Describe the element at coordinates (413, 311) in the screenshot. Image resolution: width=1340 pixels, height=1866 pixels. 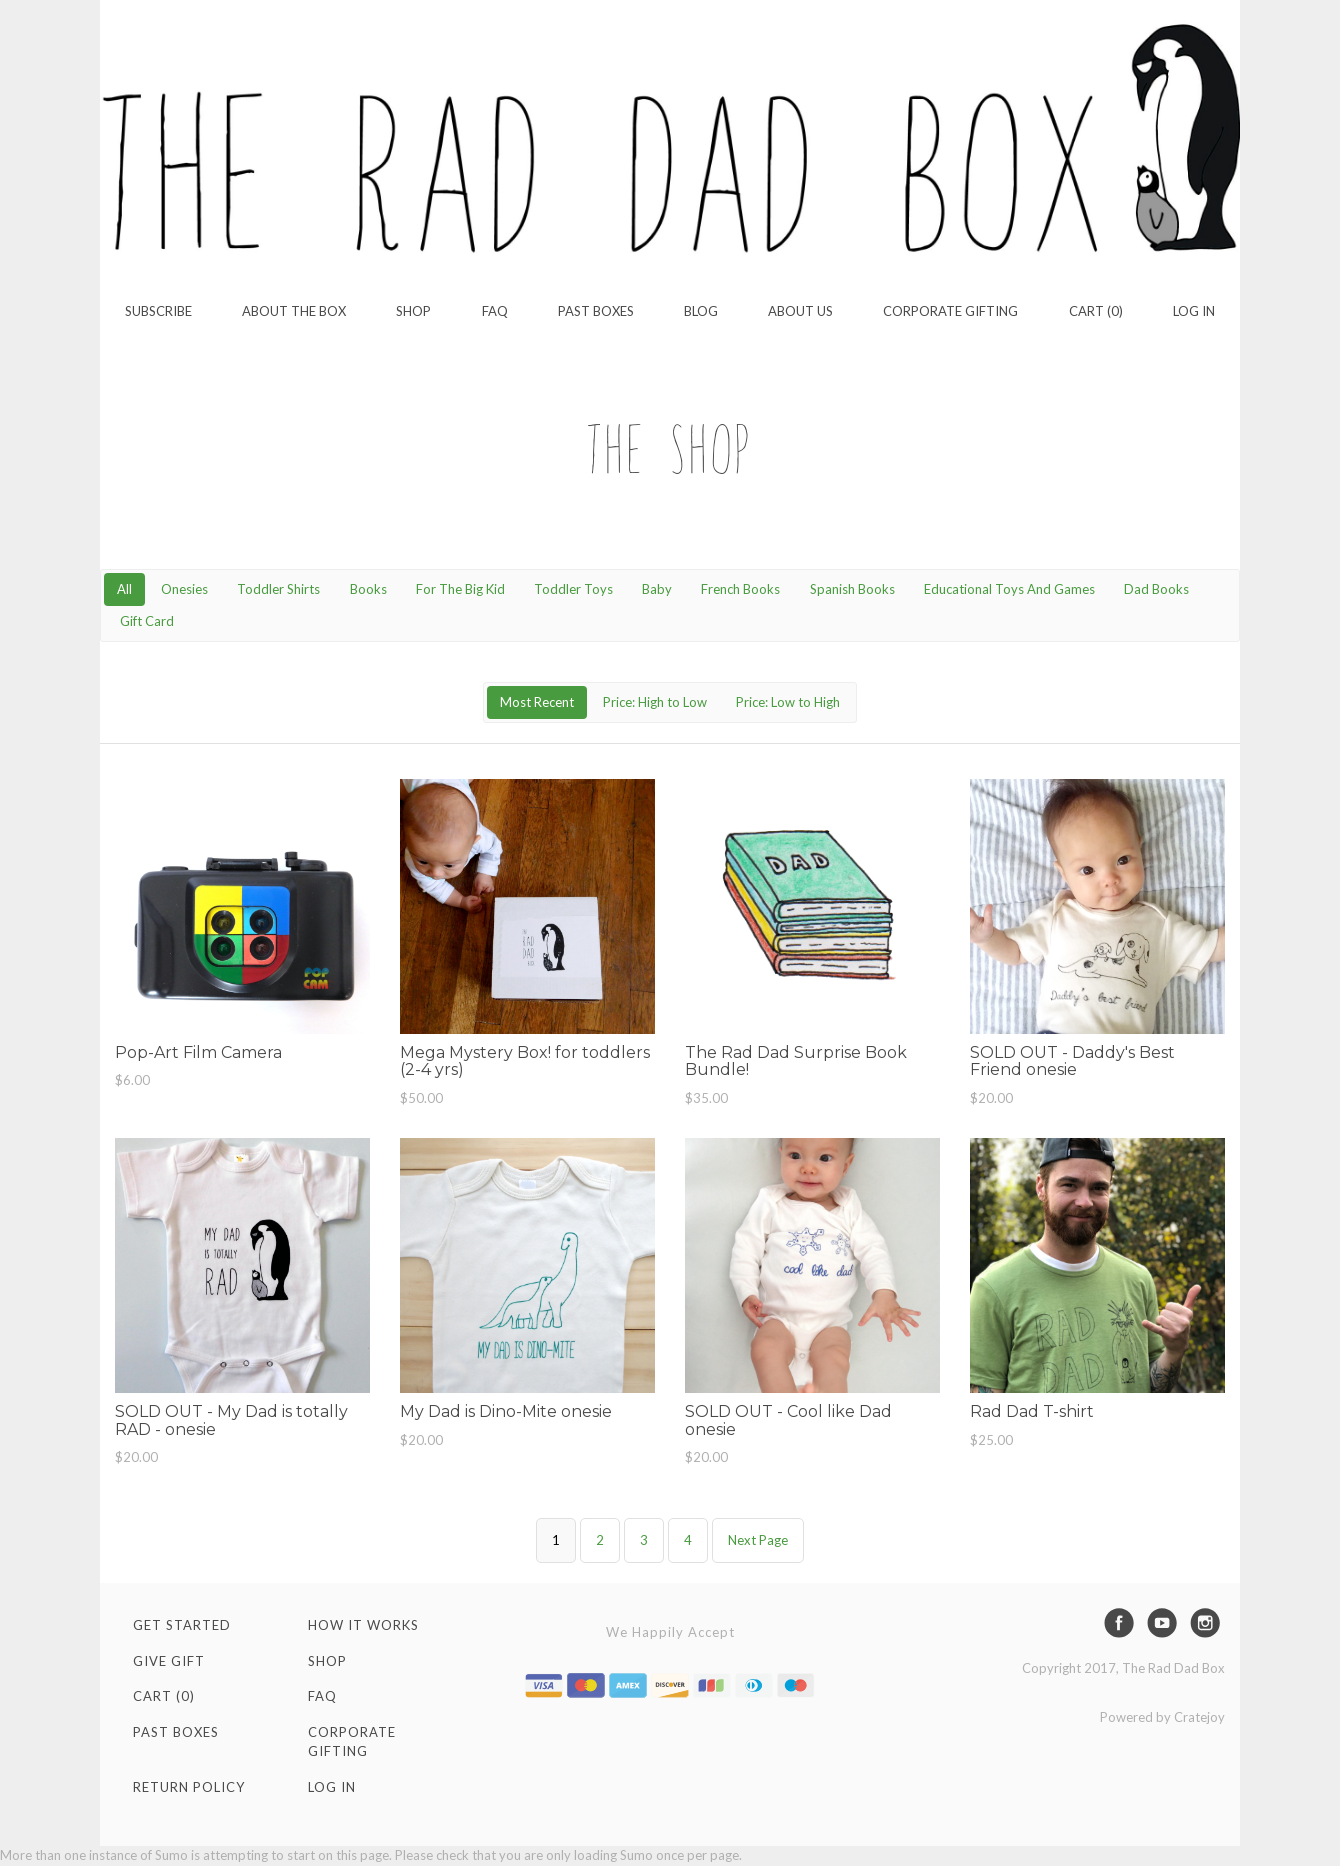
I see `Shop` at that location.